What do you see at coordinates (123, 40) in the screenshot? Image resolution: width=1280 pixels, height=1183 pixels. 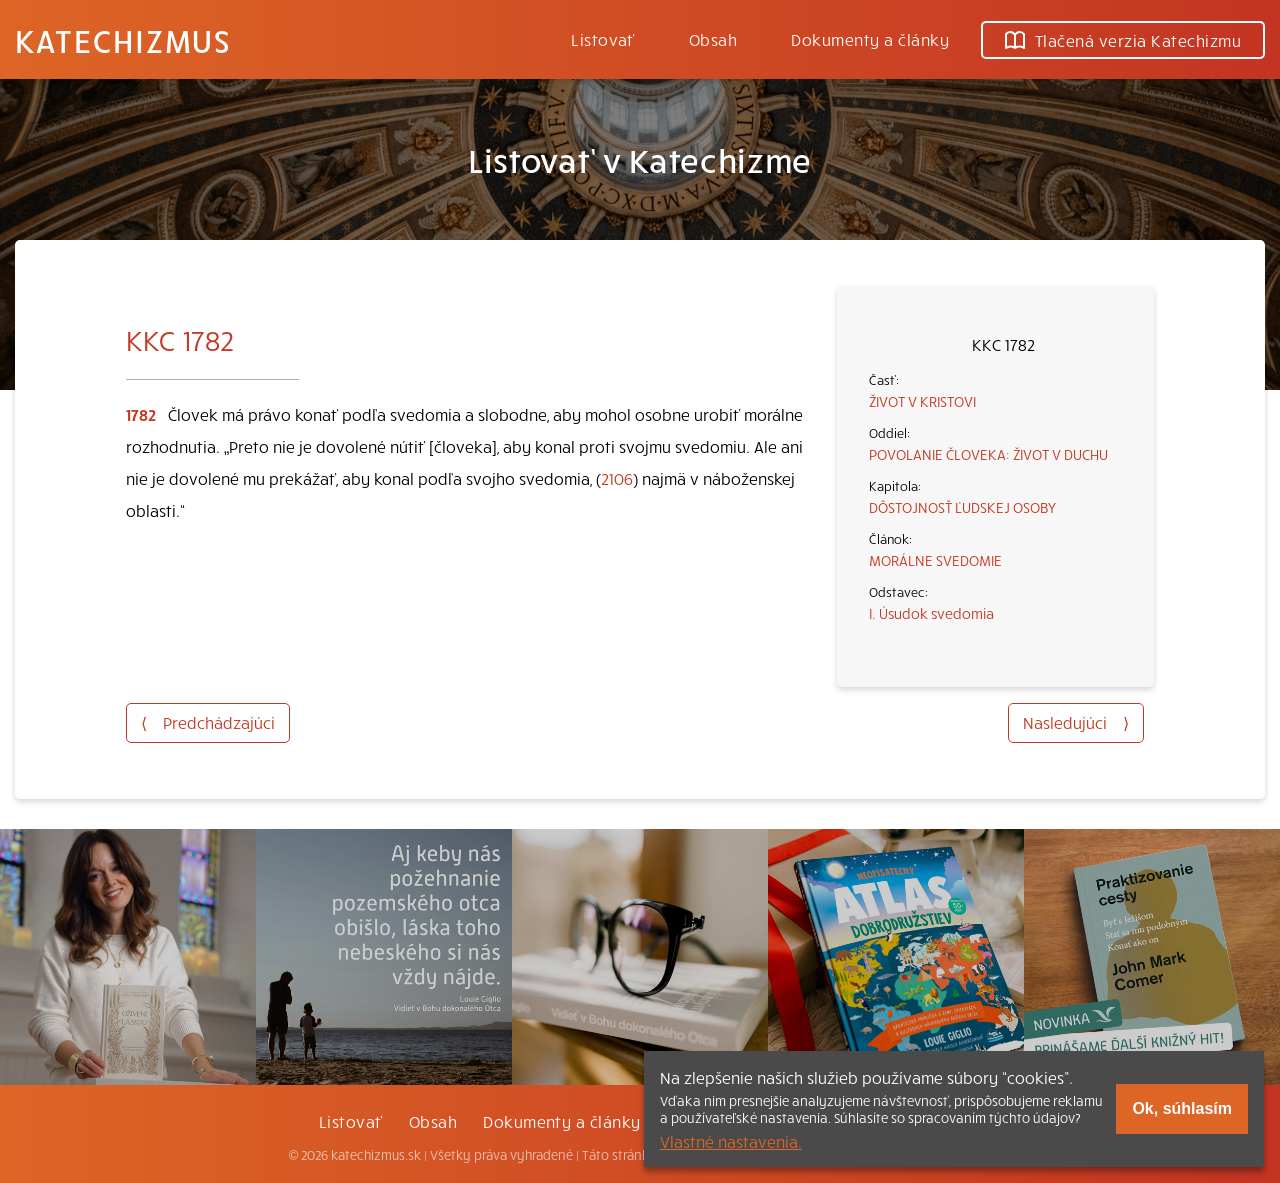 I see `Katechizmus` at bounding box center [123, 40].